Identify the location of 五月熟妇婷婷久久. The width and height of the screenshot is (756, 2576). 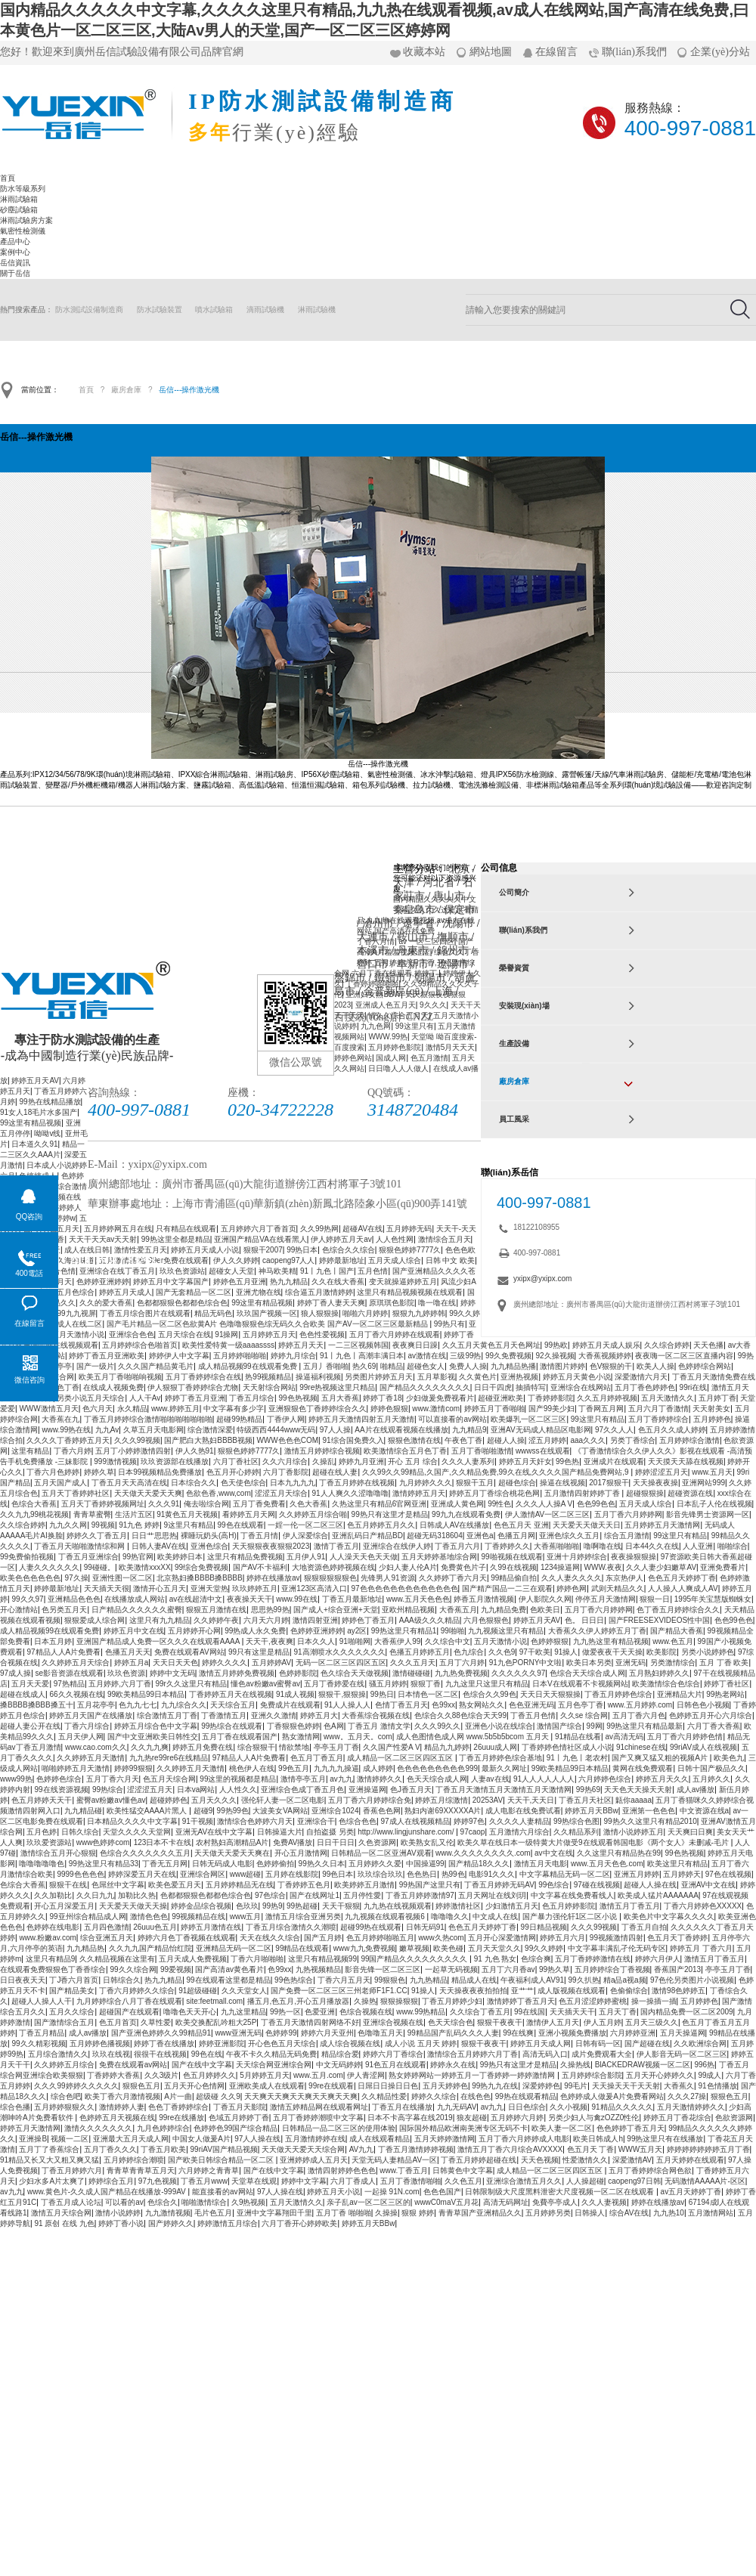
(659, 1673).